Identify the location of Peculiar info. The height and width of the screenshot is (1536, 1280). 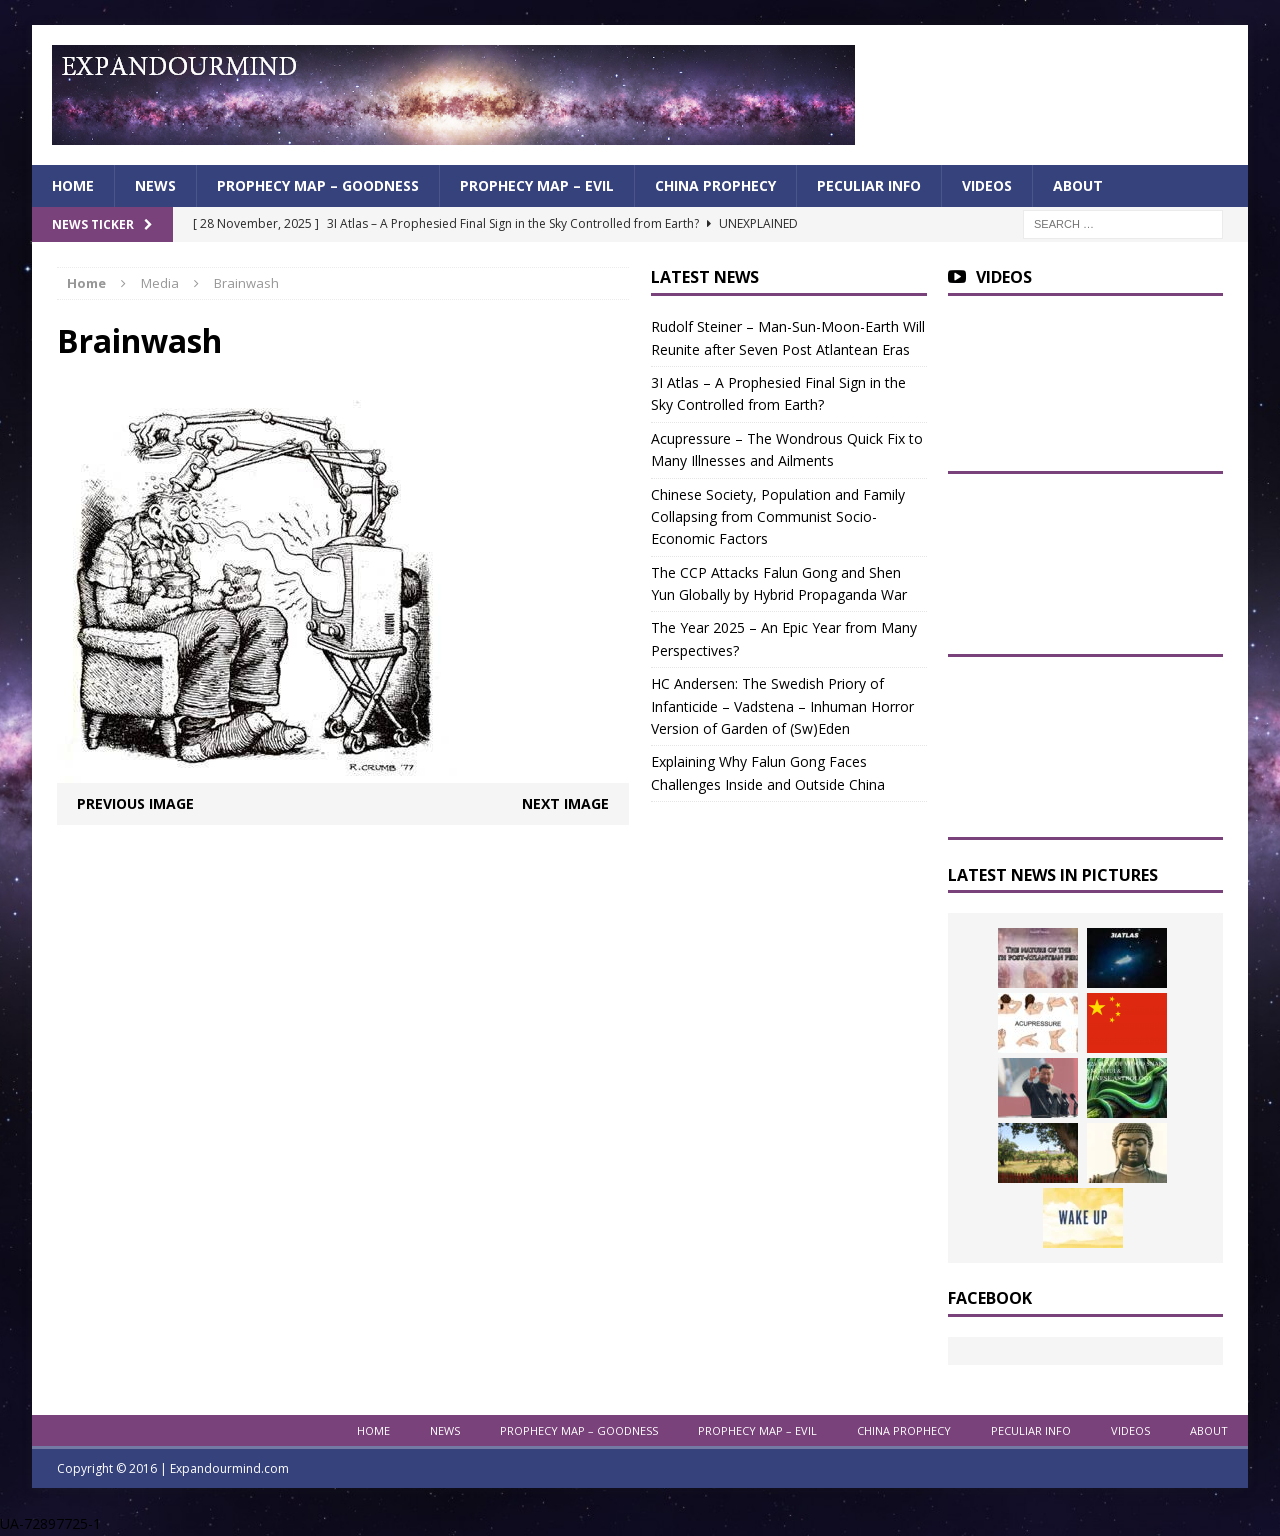
(869, 185).